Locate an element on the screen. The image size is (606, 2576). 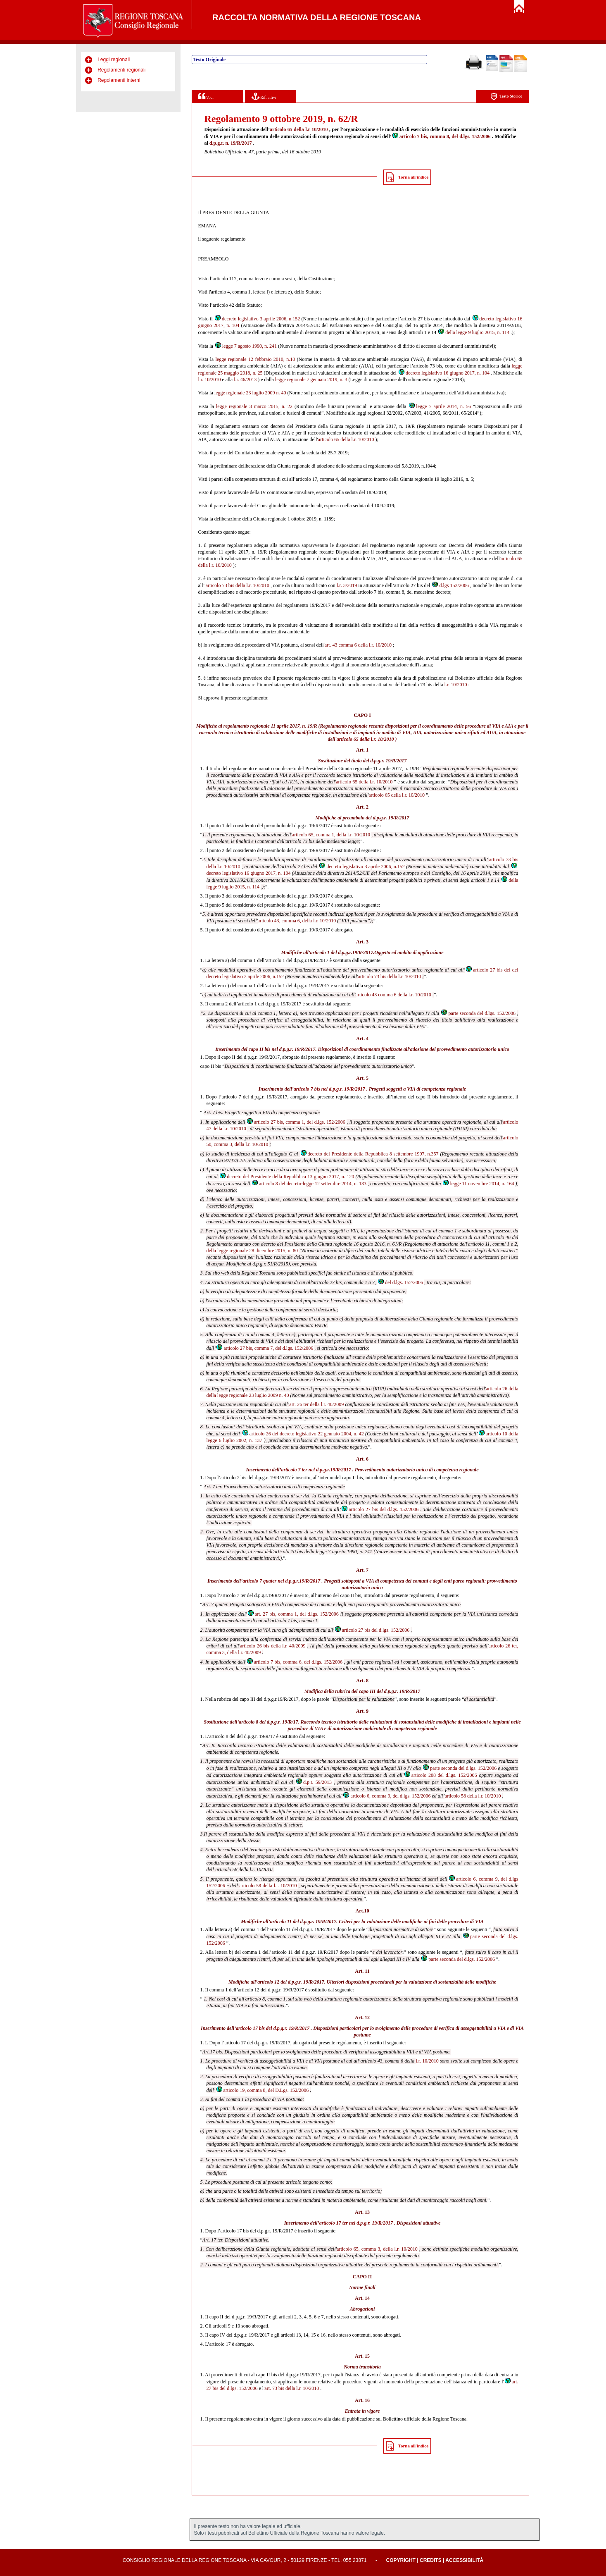
articolo 19, comma 8, del D.Lgs. 152/2006 is located at coordinates (262, 2090).